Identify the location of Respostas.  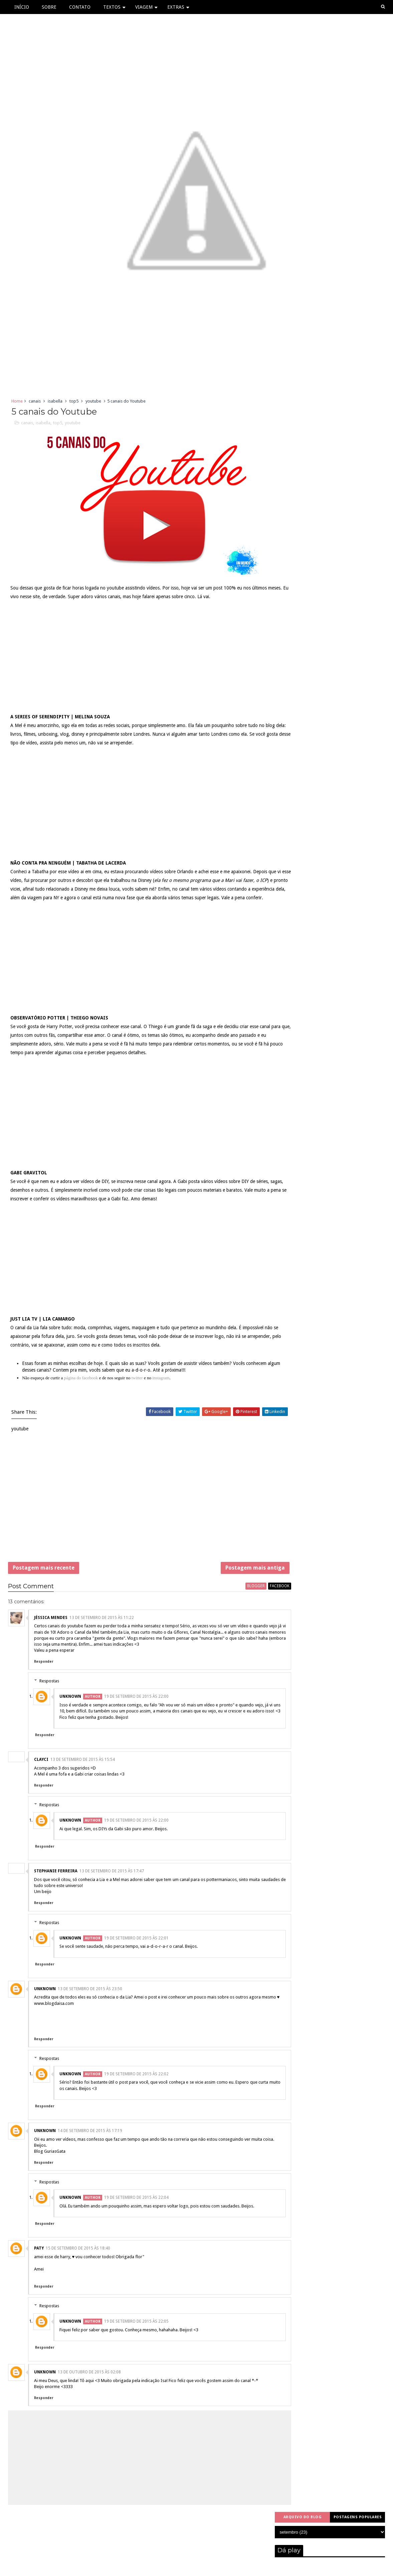
(49, 1696).